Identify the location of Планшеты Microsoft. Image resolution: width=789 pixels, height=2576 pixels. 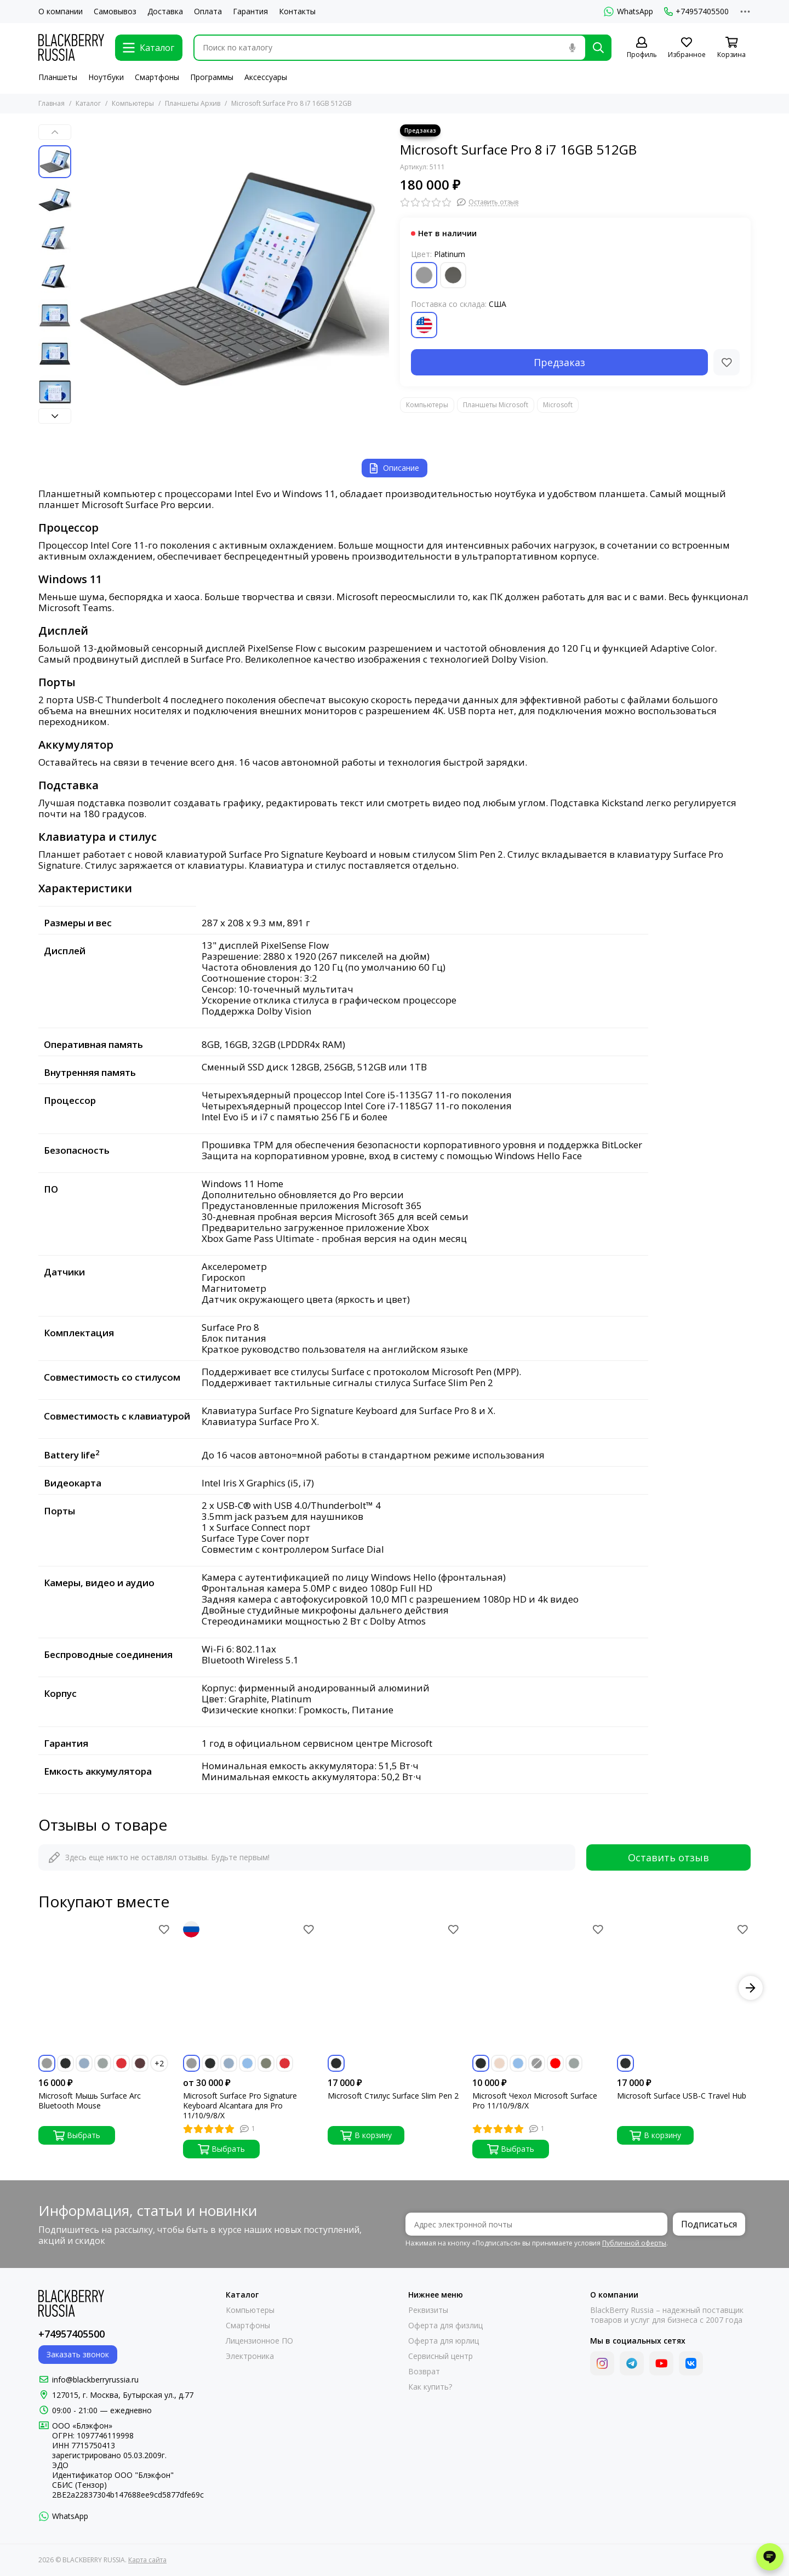
(495, 404).